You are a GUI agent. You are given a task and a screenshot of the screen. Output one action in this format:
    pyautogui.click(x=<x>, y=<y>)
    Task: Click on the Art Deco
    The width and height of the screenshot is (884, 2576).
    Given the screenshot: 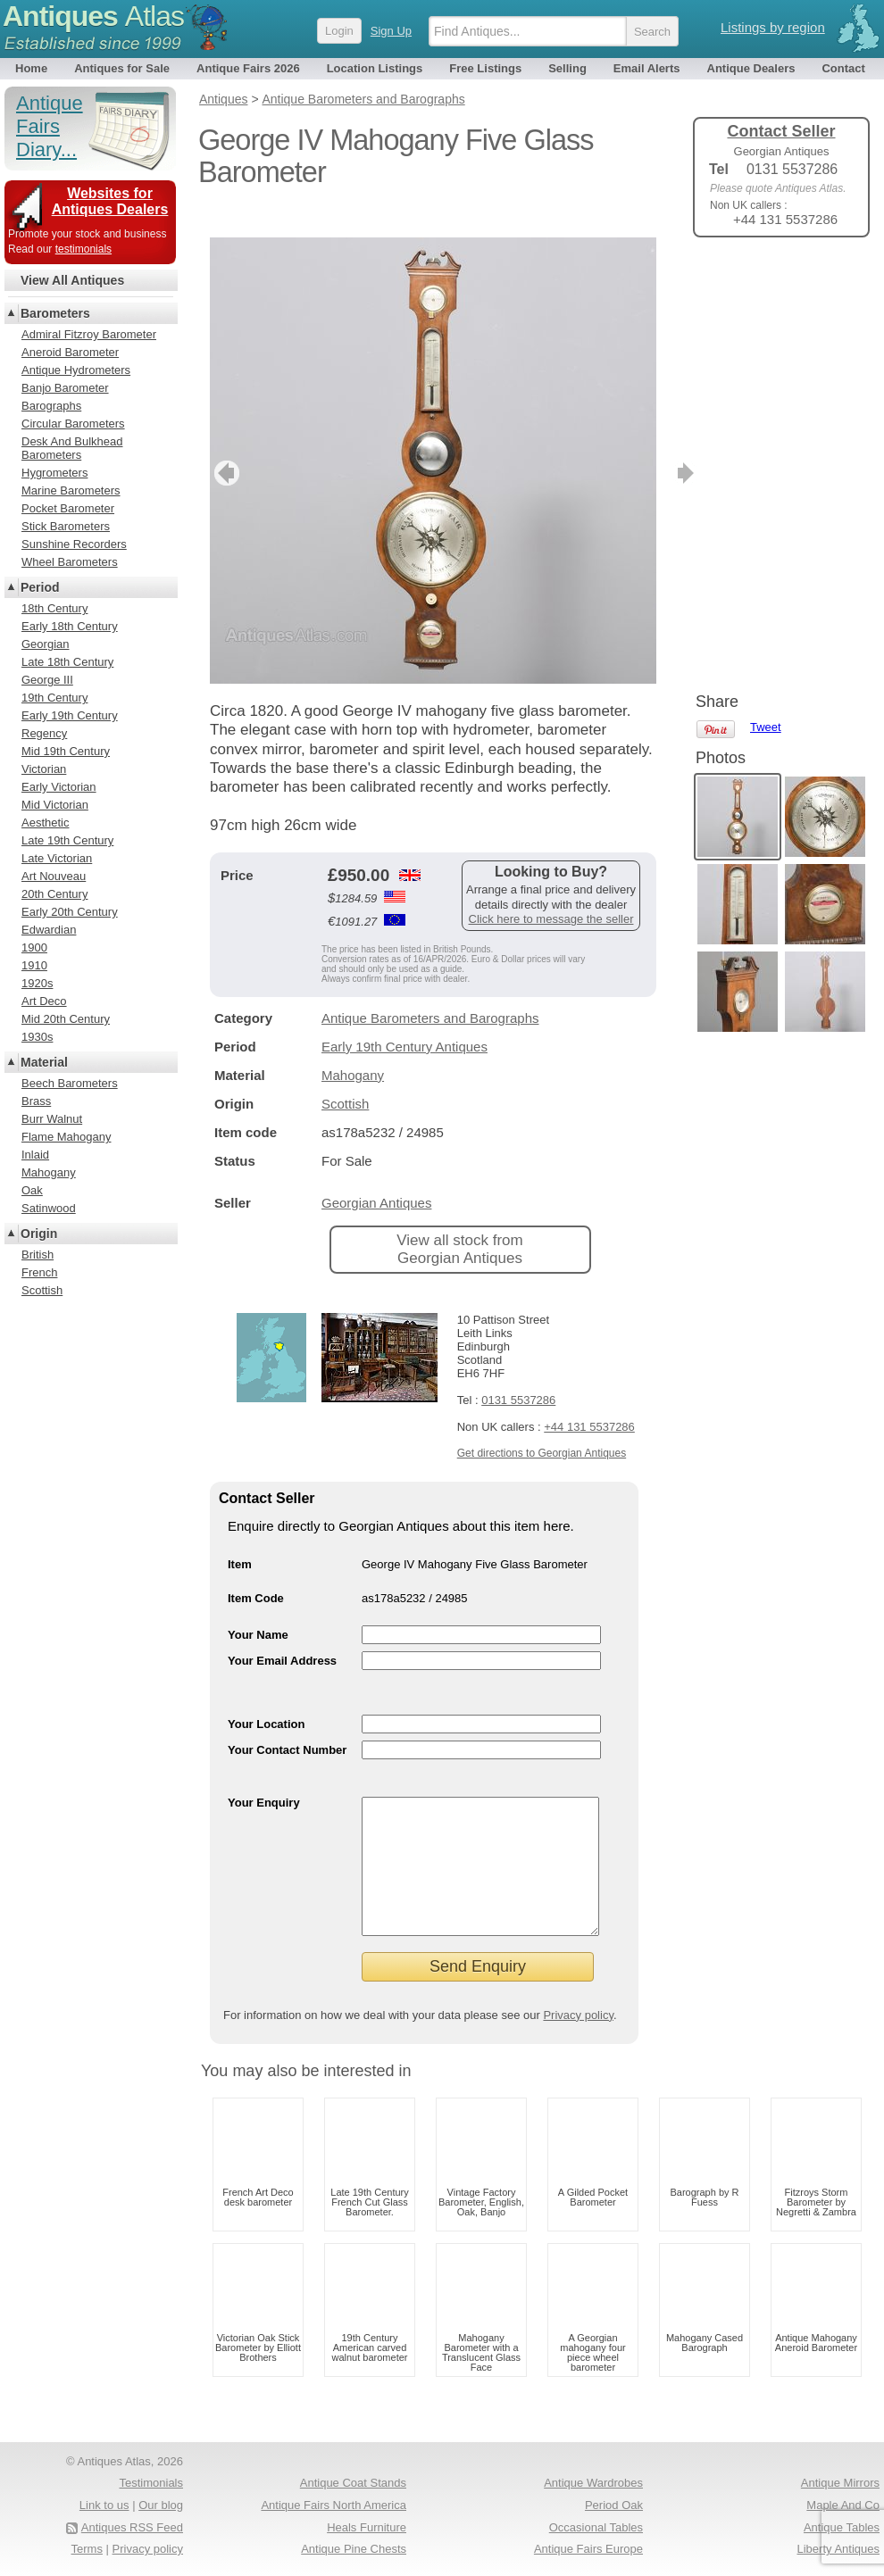 What is the action you would take?
    pyautogui.click(x=44, y=1001)
    